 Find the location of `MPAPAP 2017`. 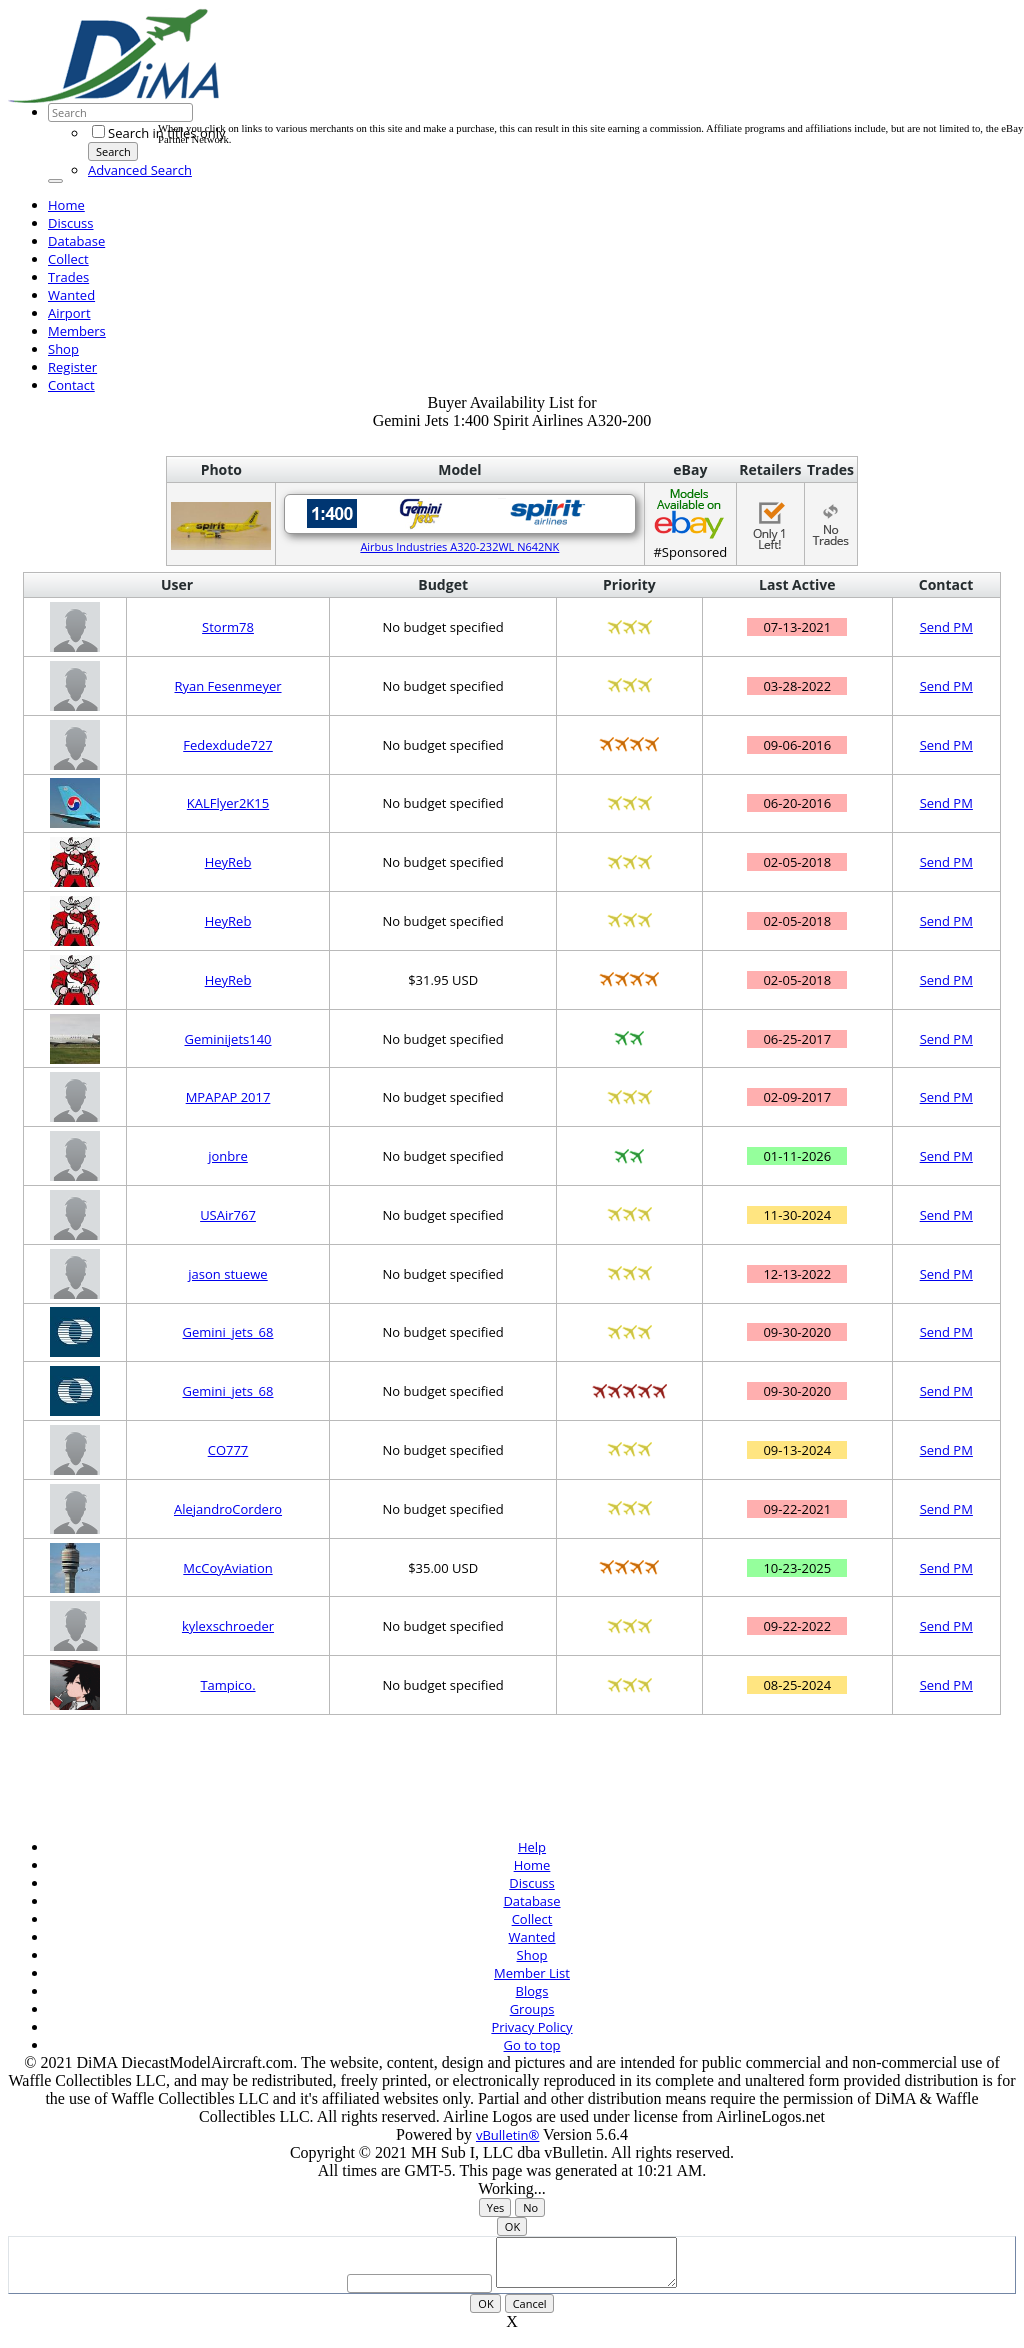

MPAPAP 2017 is located at coordinates (228, 1097).